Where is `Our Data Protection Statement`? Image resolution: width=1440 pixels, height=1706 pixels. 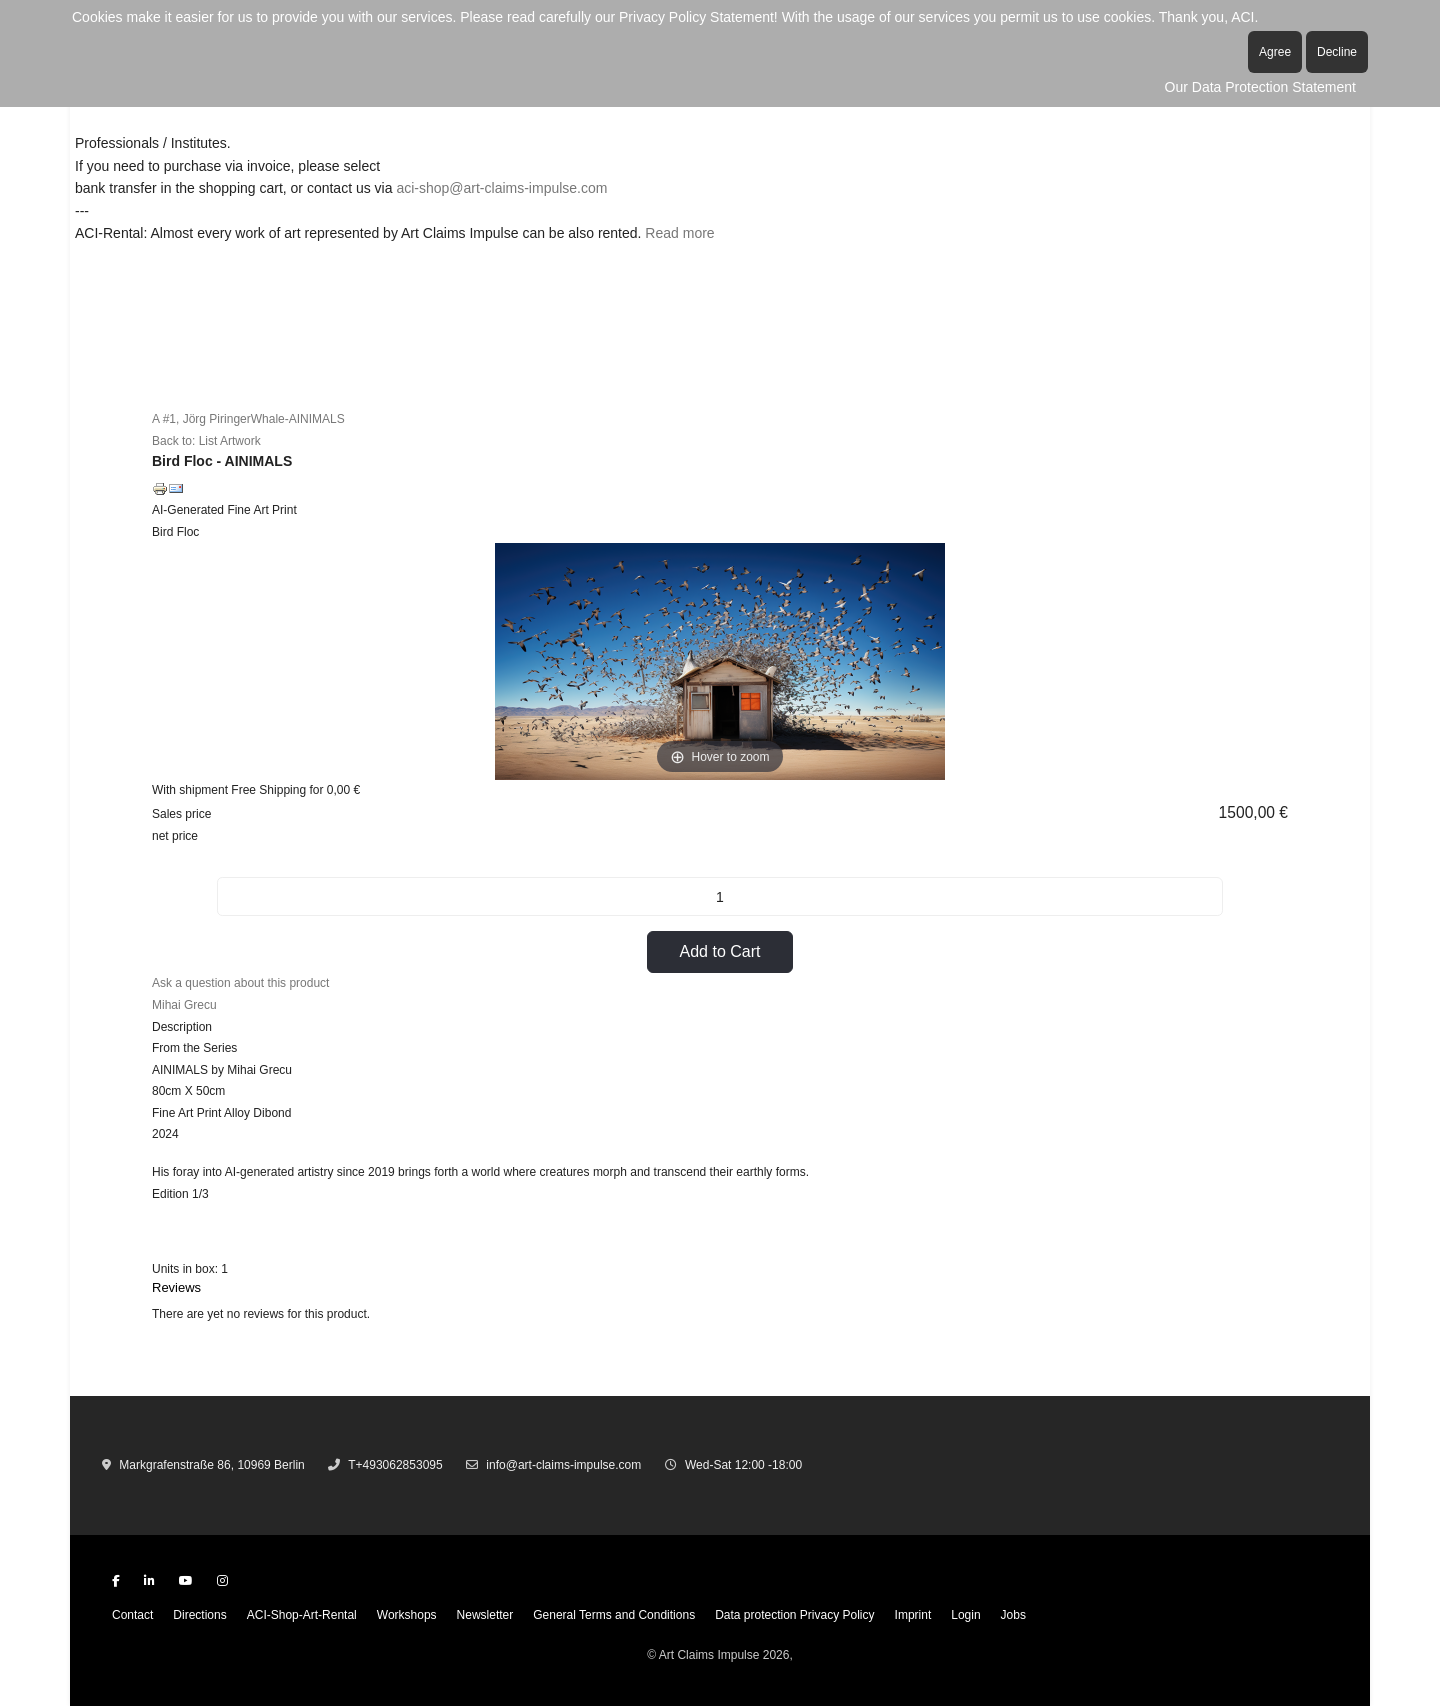 Our Data Protection Statement is located at coordinates (1260, 87).